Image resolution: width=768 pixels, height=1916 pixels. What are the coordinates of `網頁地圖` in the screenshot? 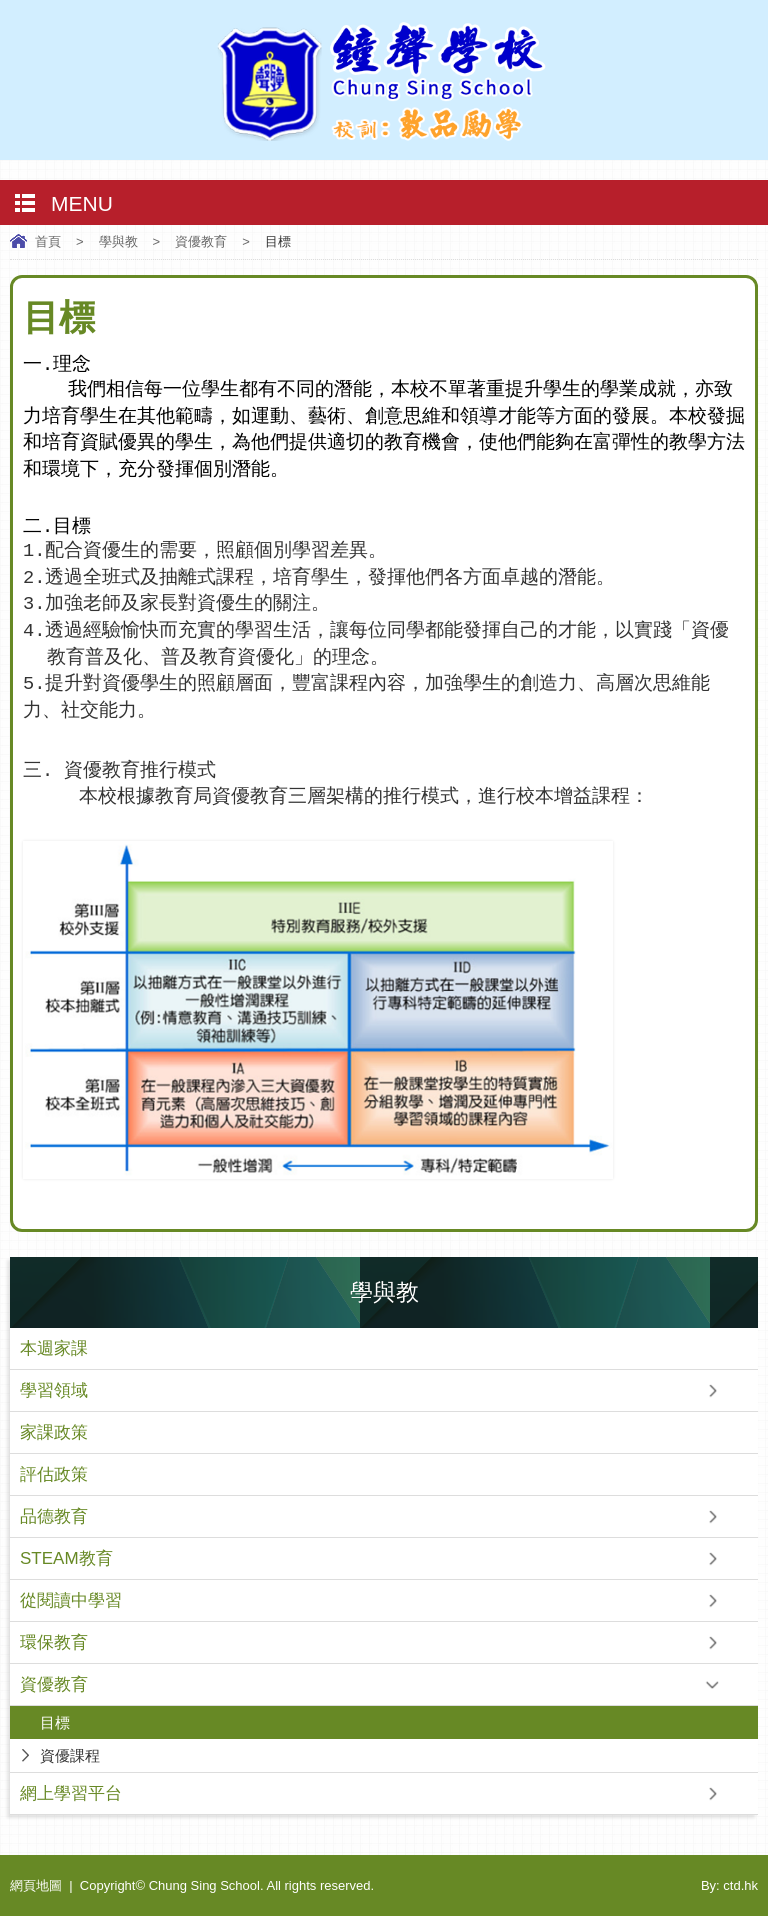 It's located at (36, 1885).